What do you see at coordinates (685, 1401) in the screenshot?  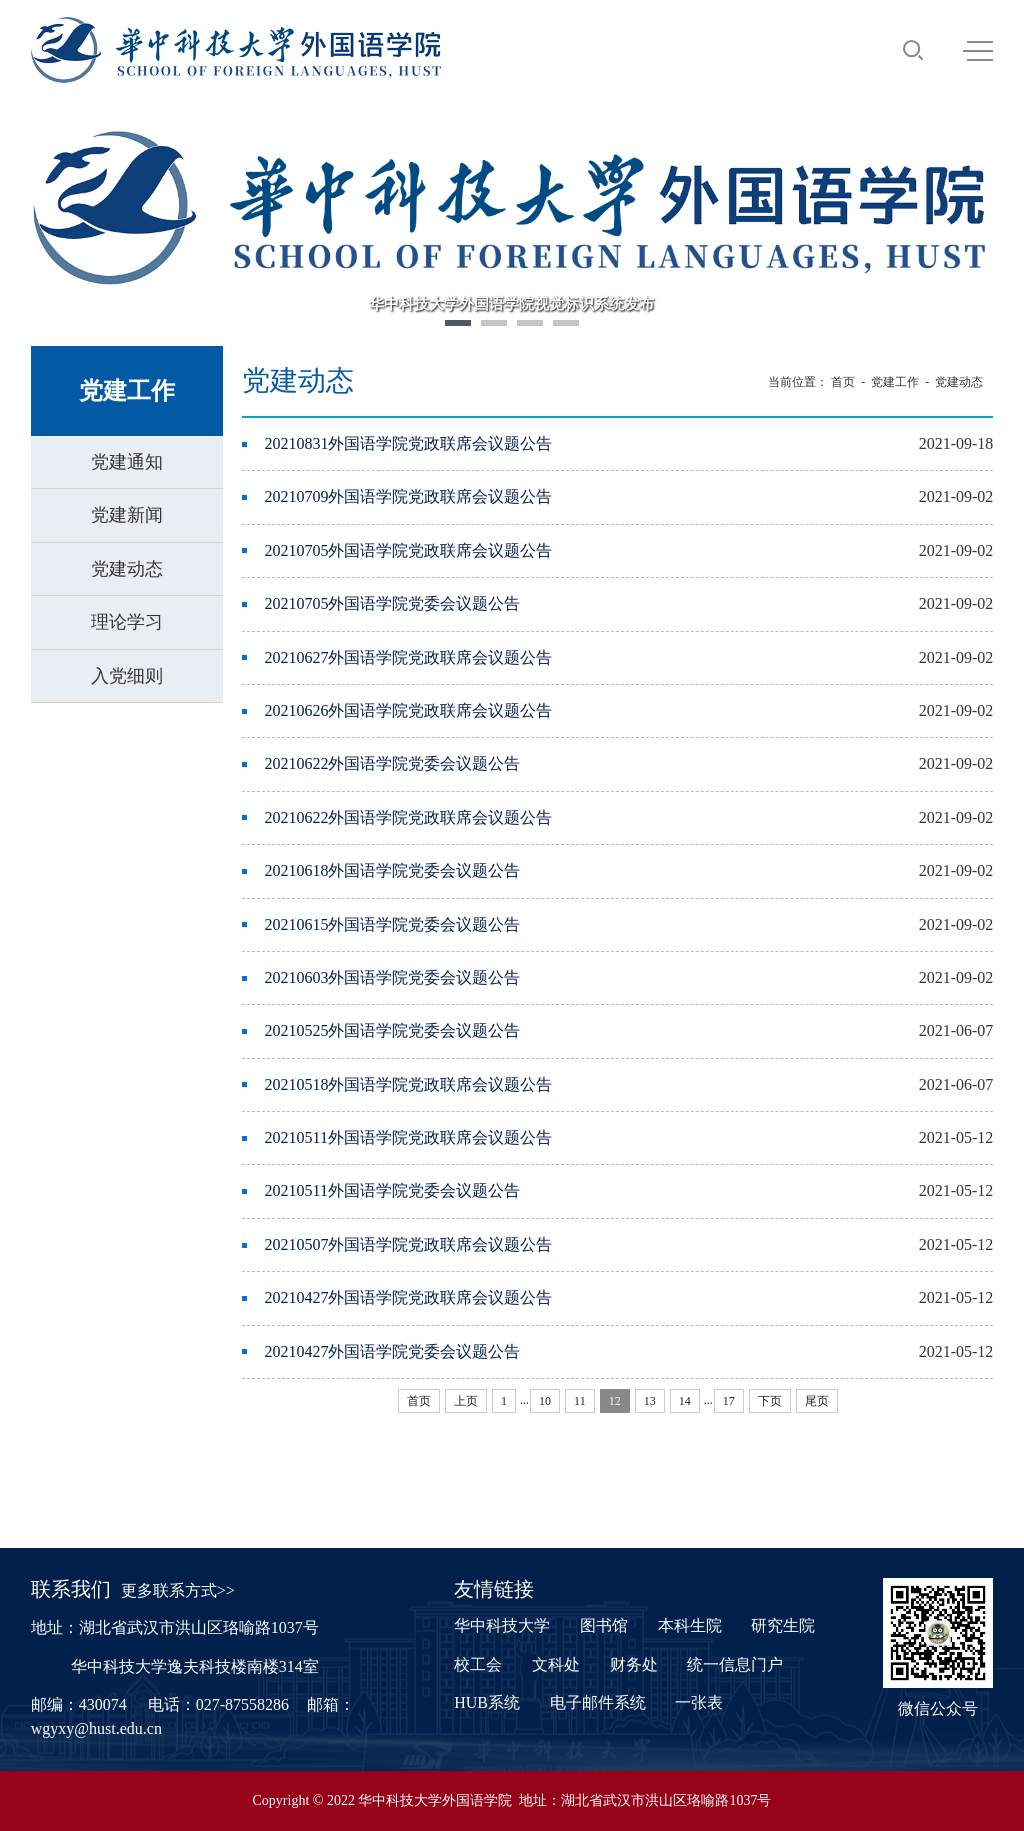 I see `14` at bounding box center [685, 1401].